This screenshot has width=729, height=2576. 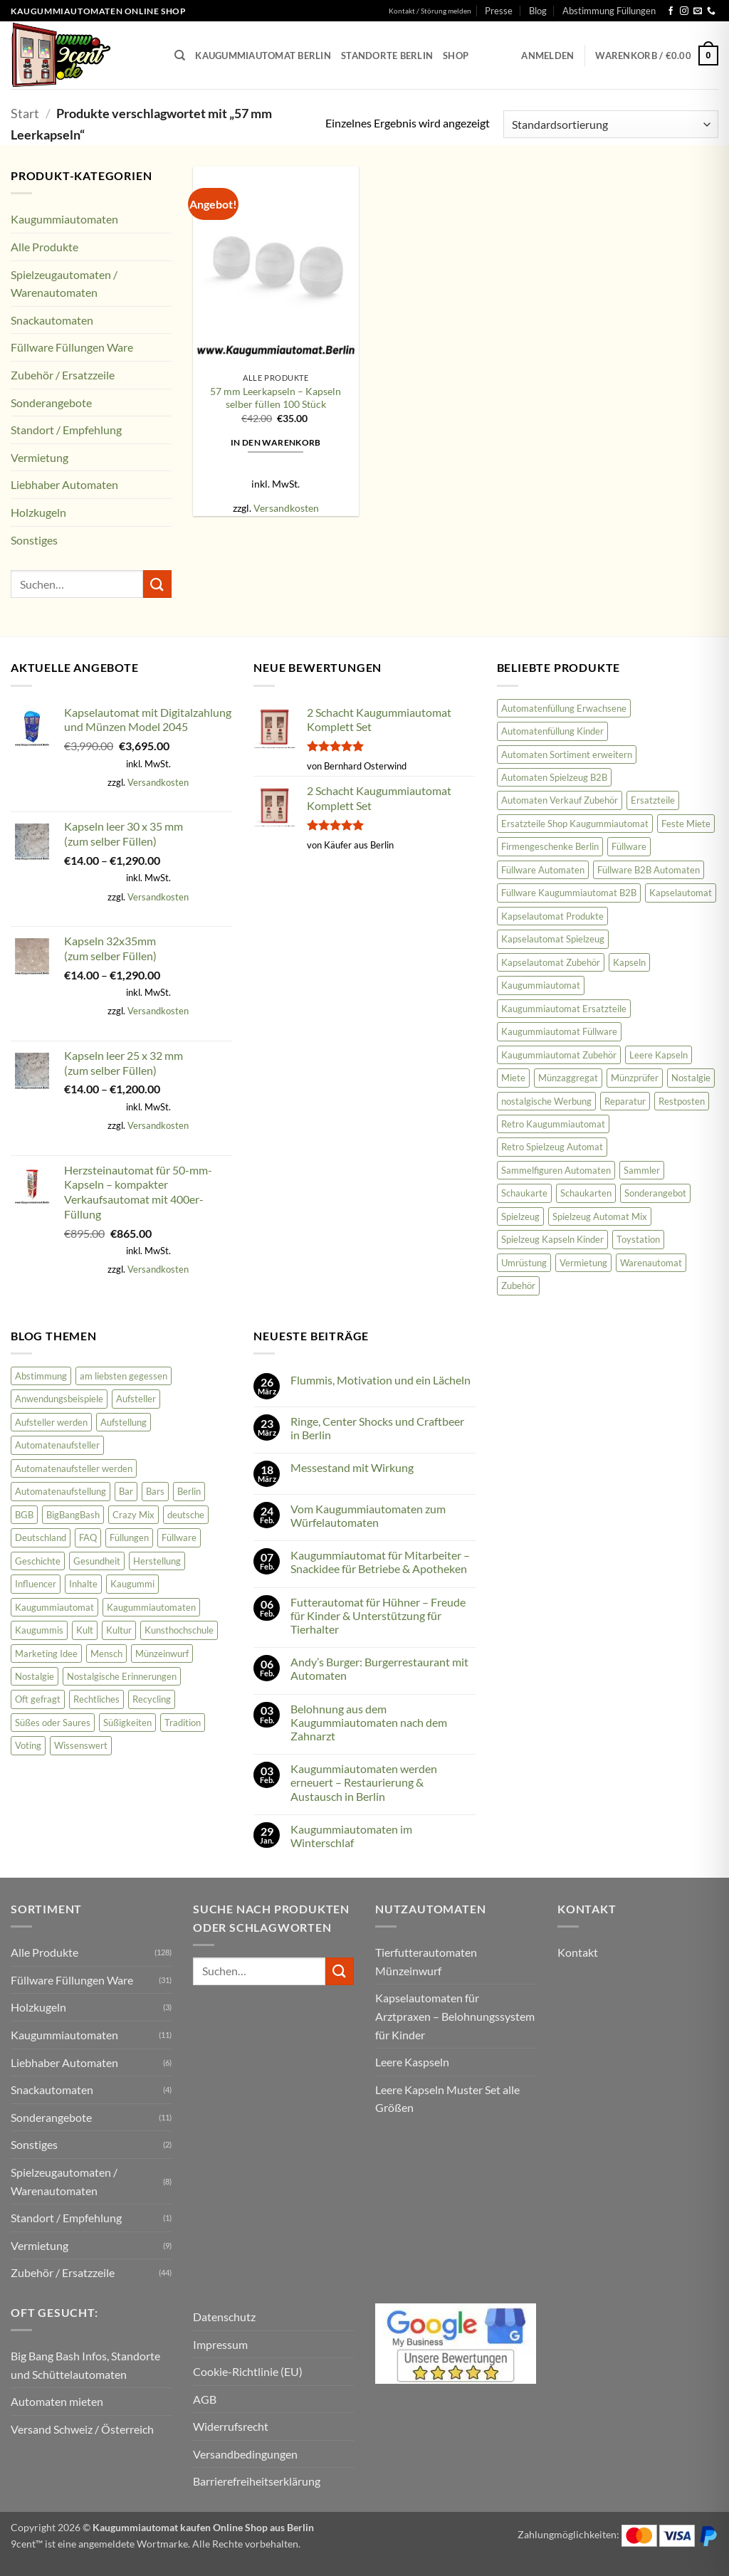 What do you see at coordinates (412, 2061) in the screenshot?
I see `Leere Kaspseln` at bounding box center [412, 2061].